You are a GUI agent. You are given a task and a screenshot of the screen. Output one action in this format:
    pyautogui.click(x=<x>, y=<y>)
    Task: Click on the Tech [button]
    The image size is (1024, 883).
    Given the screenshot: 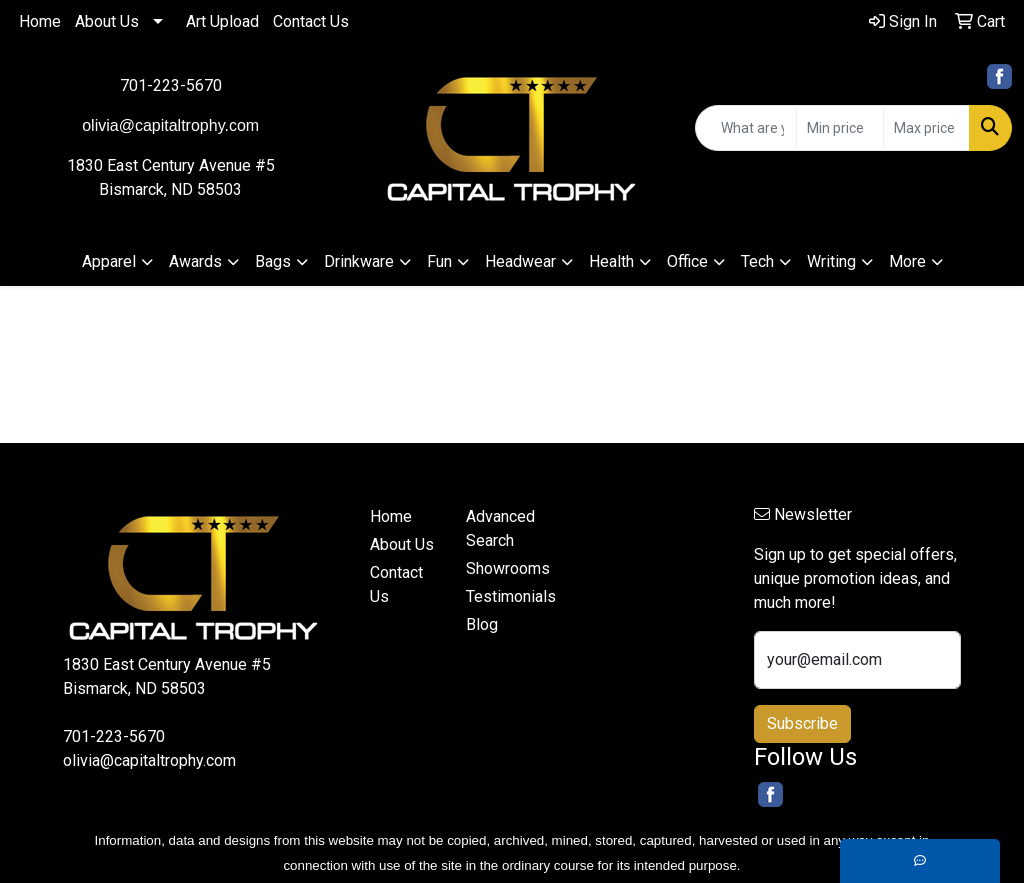 What is the action you would take?
    pyautogui.click(x=757, y=261)
    